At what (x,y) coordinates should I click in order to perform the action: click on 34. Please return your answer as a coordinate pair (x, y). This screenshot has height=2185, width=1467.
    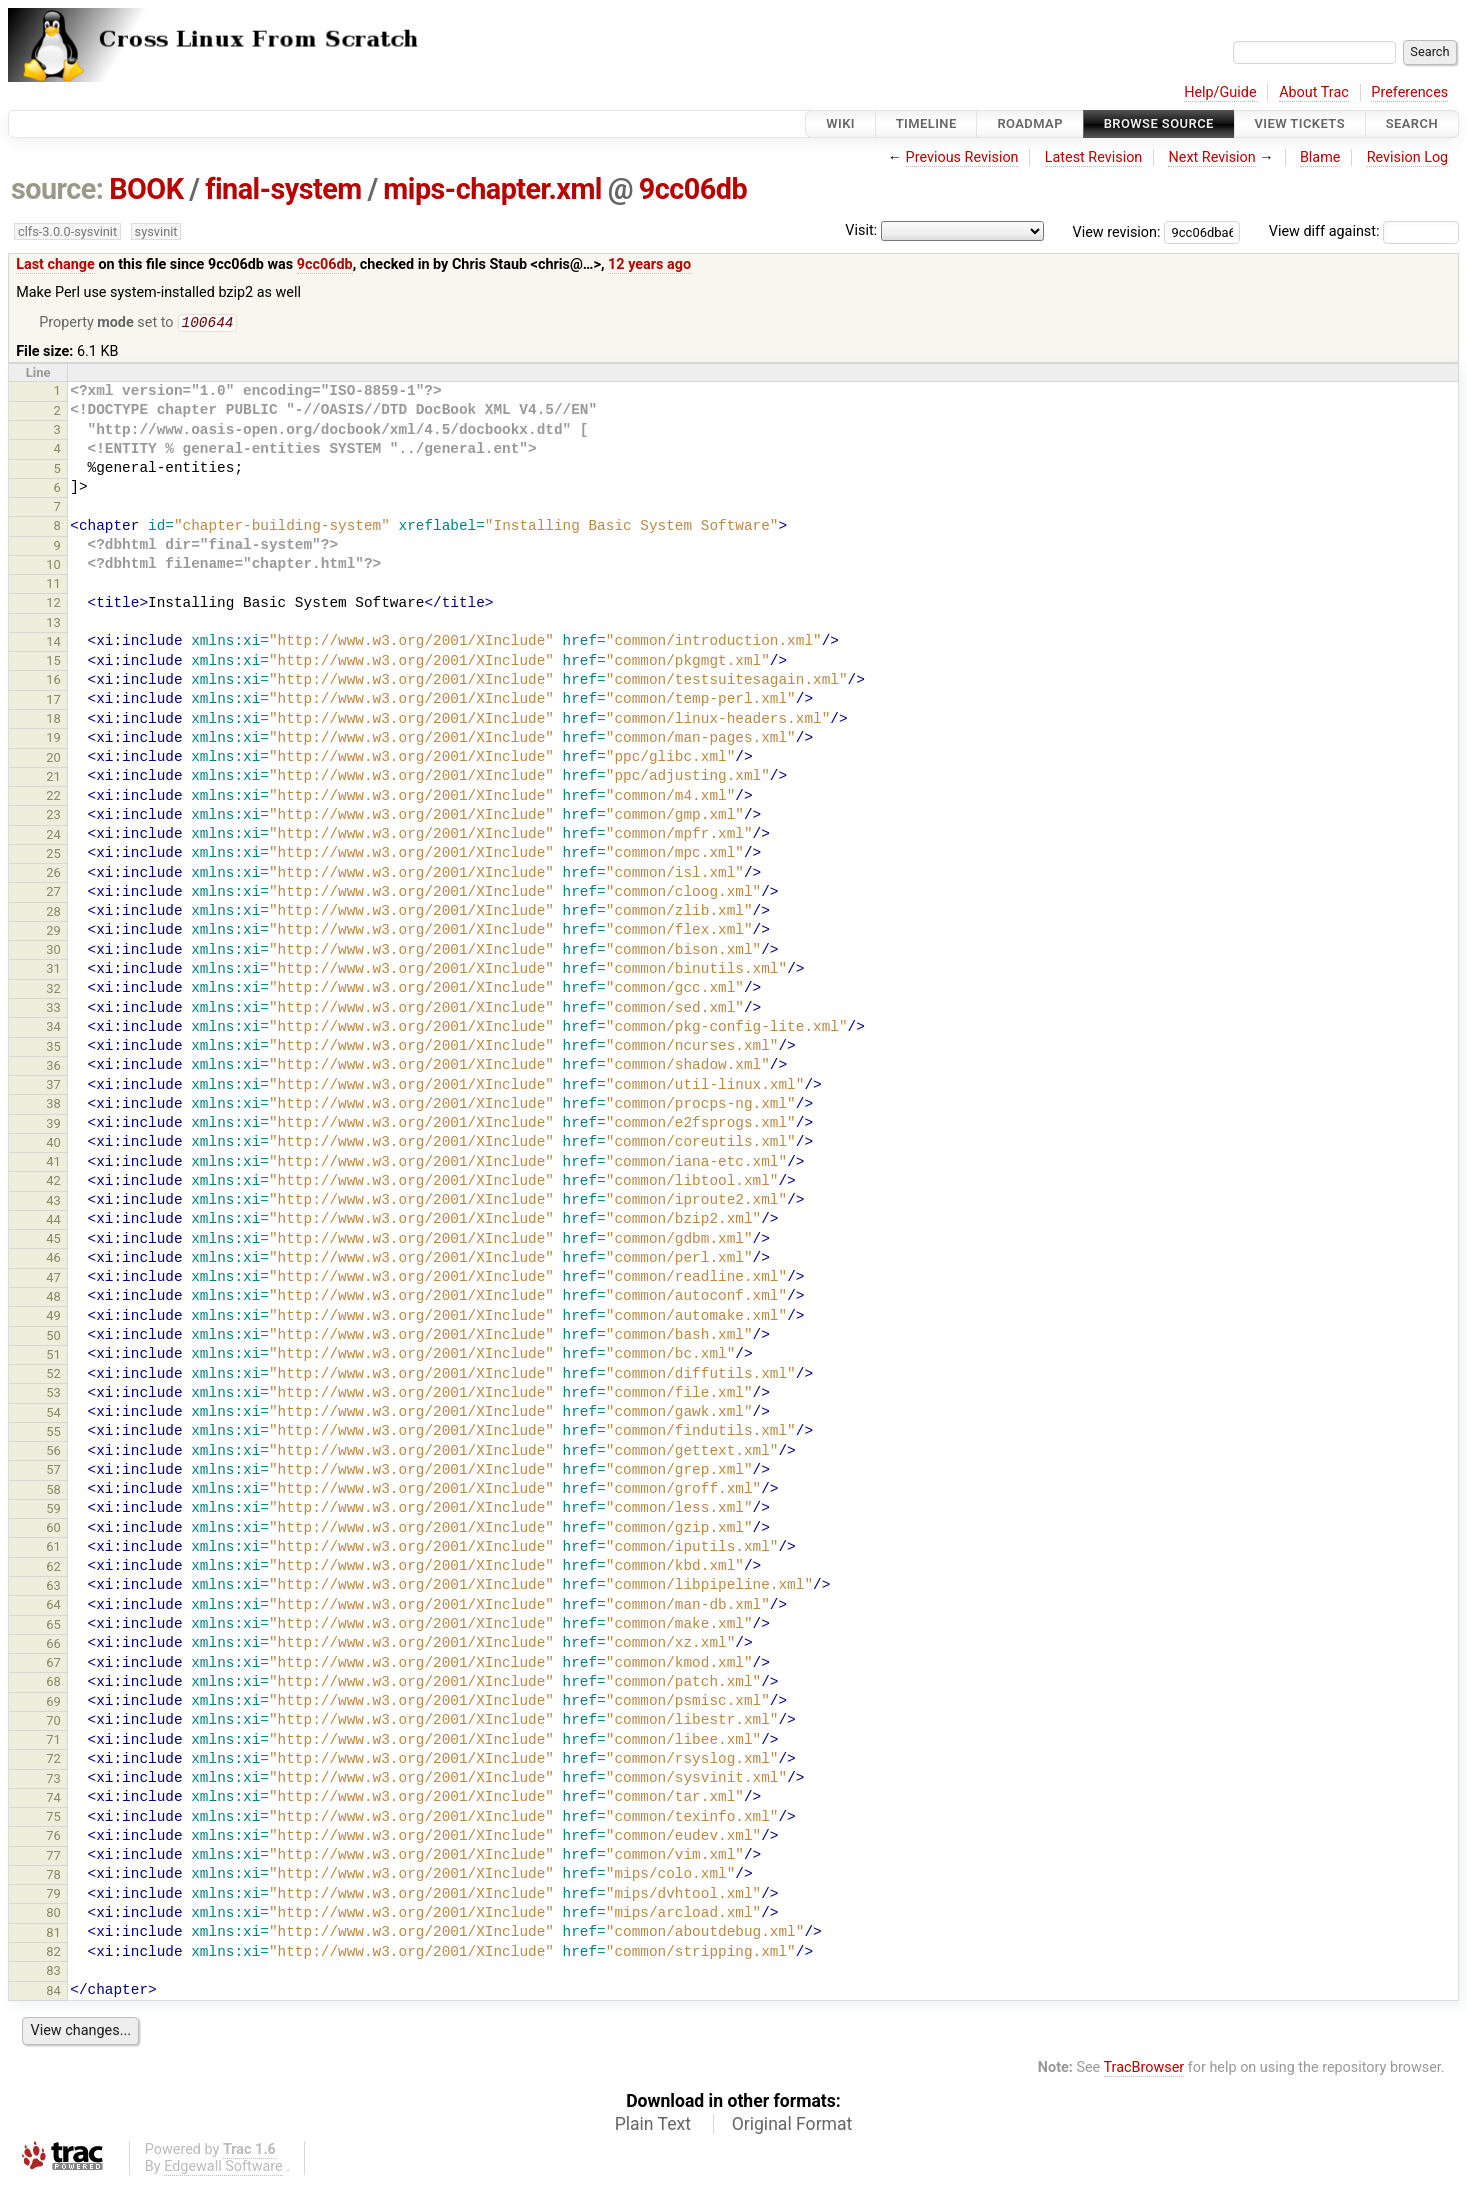
    Looking at the image, I should click on (53, 1028).